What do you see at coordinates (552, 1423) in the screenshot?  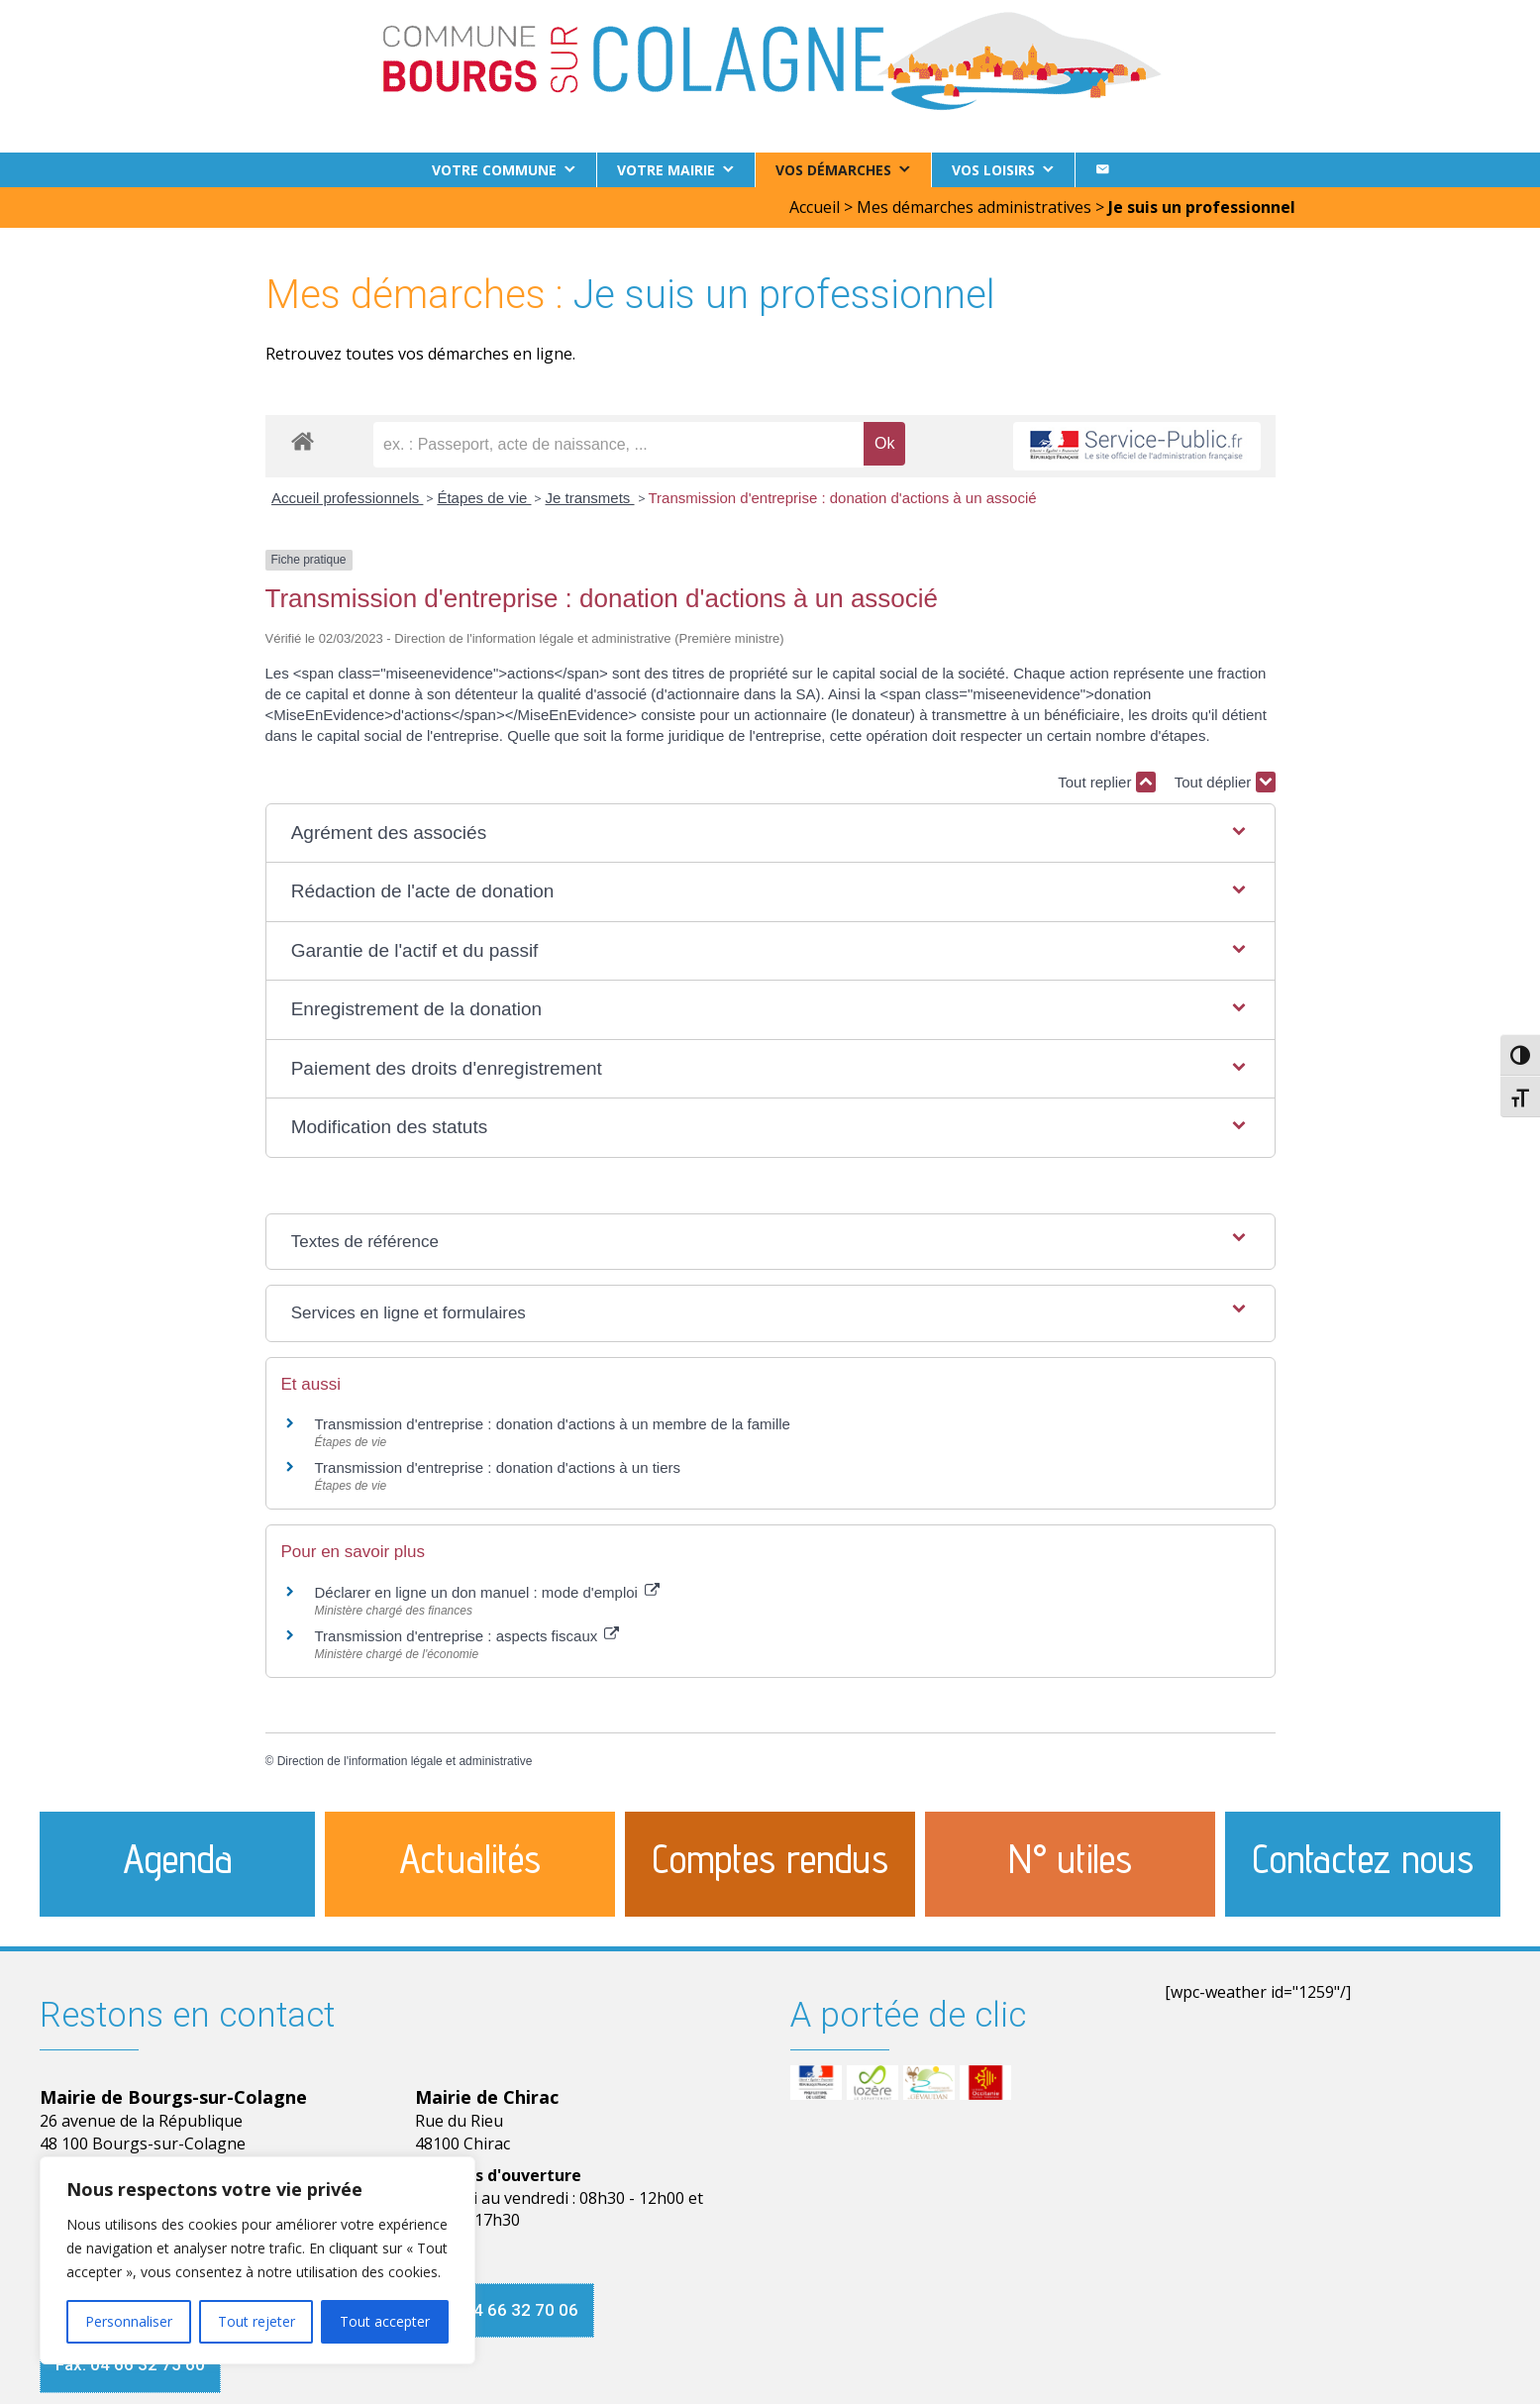 I see `Transmission d'entreprise : donation d'actions à un membre de la famille` at bounding box center [552, 1423].